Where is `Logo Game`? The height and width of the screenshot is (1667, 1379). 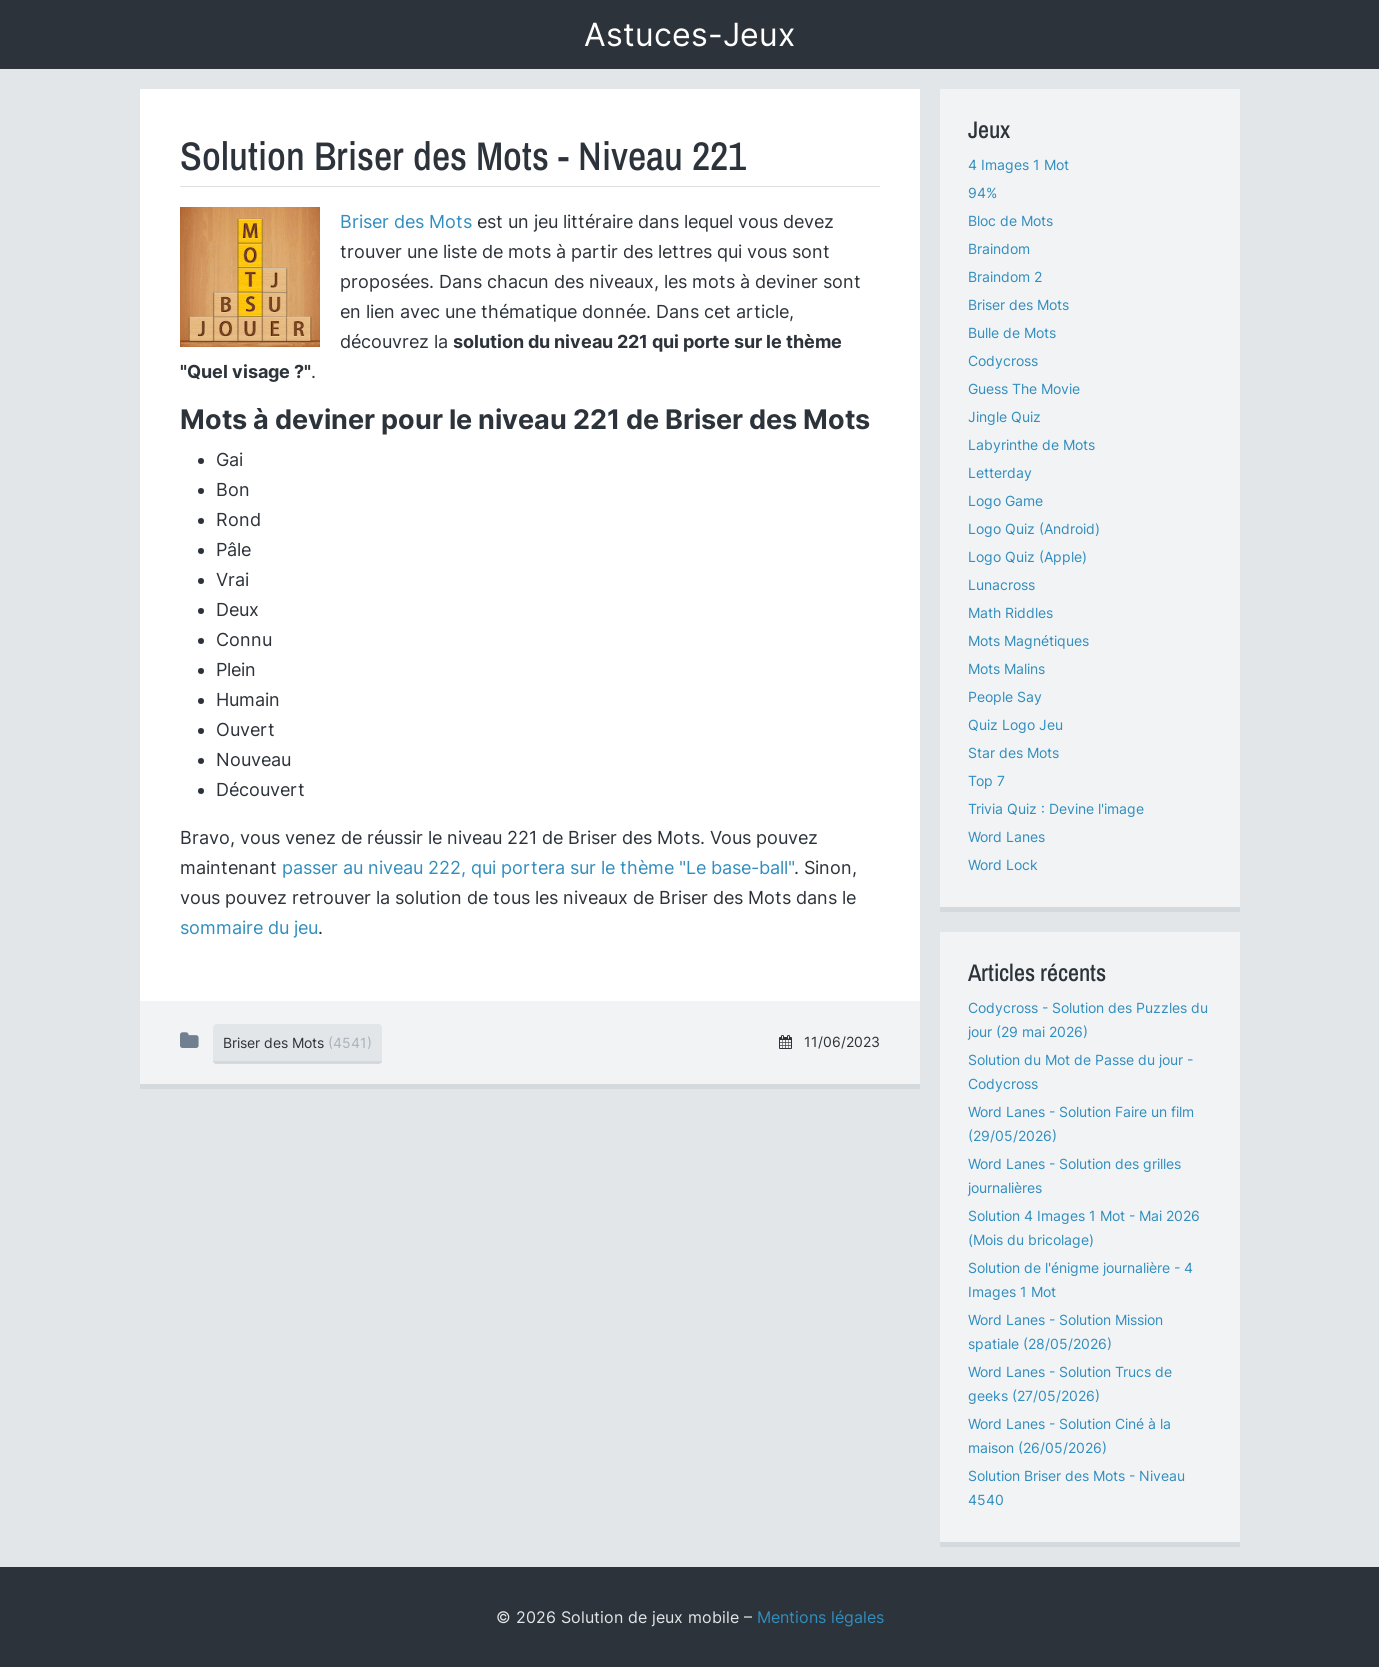
Logo Game is located at coordinates (1005, 500).